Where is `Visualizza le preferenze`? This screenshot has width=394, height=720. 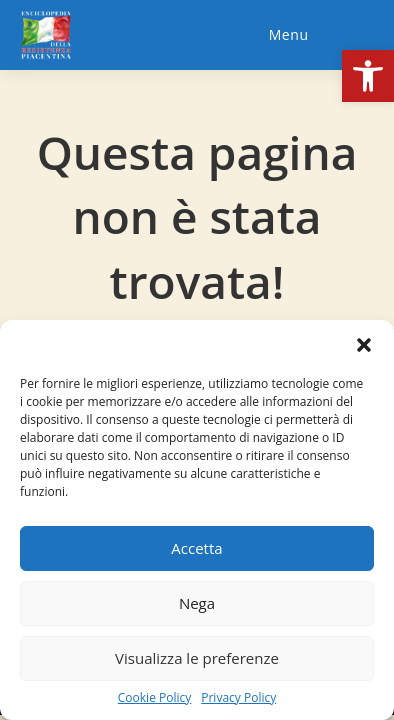 Visualizza le preferenze is located at coordinates (197, 658).